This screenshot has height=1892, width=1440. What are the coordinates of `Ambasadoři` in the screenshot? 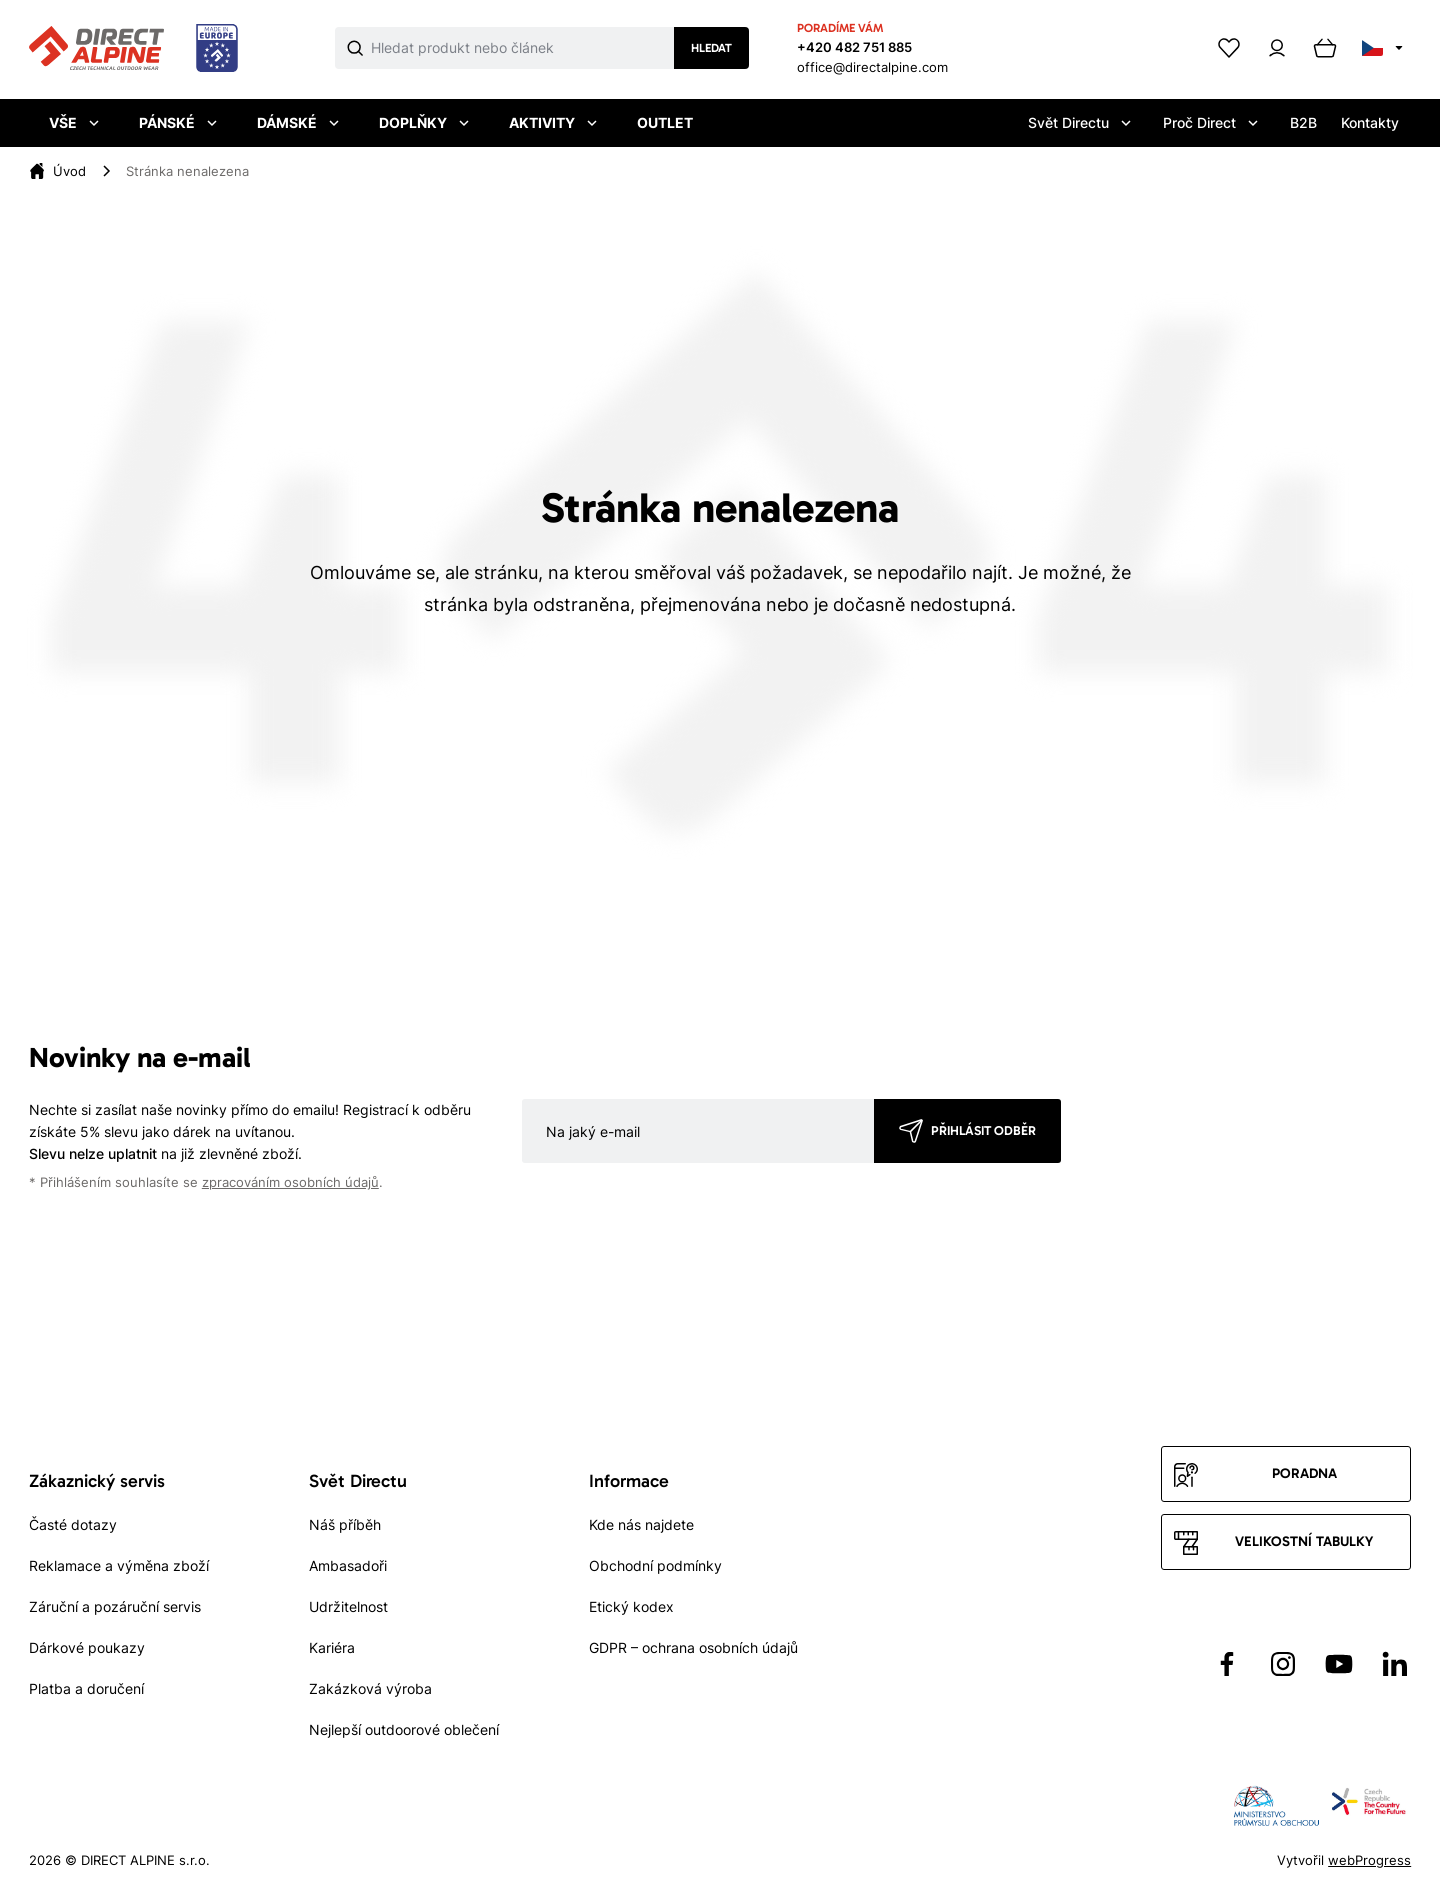 It's located at (348, 1565).